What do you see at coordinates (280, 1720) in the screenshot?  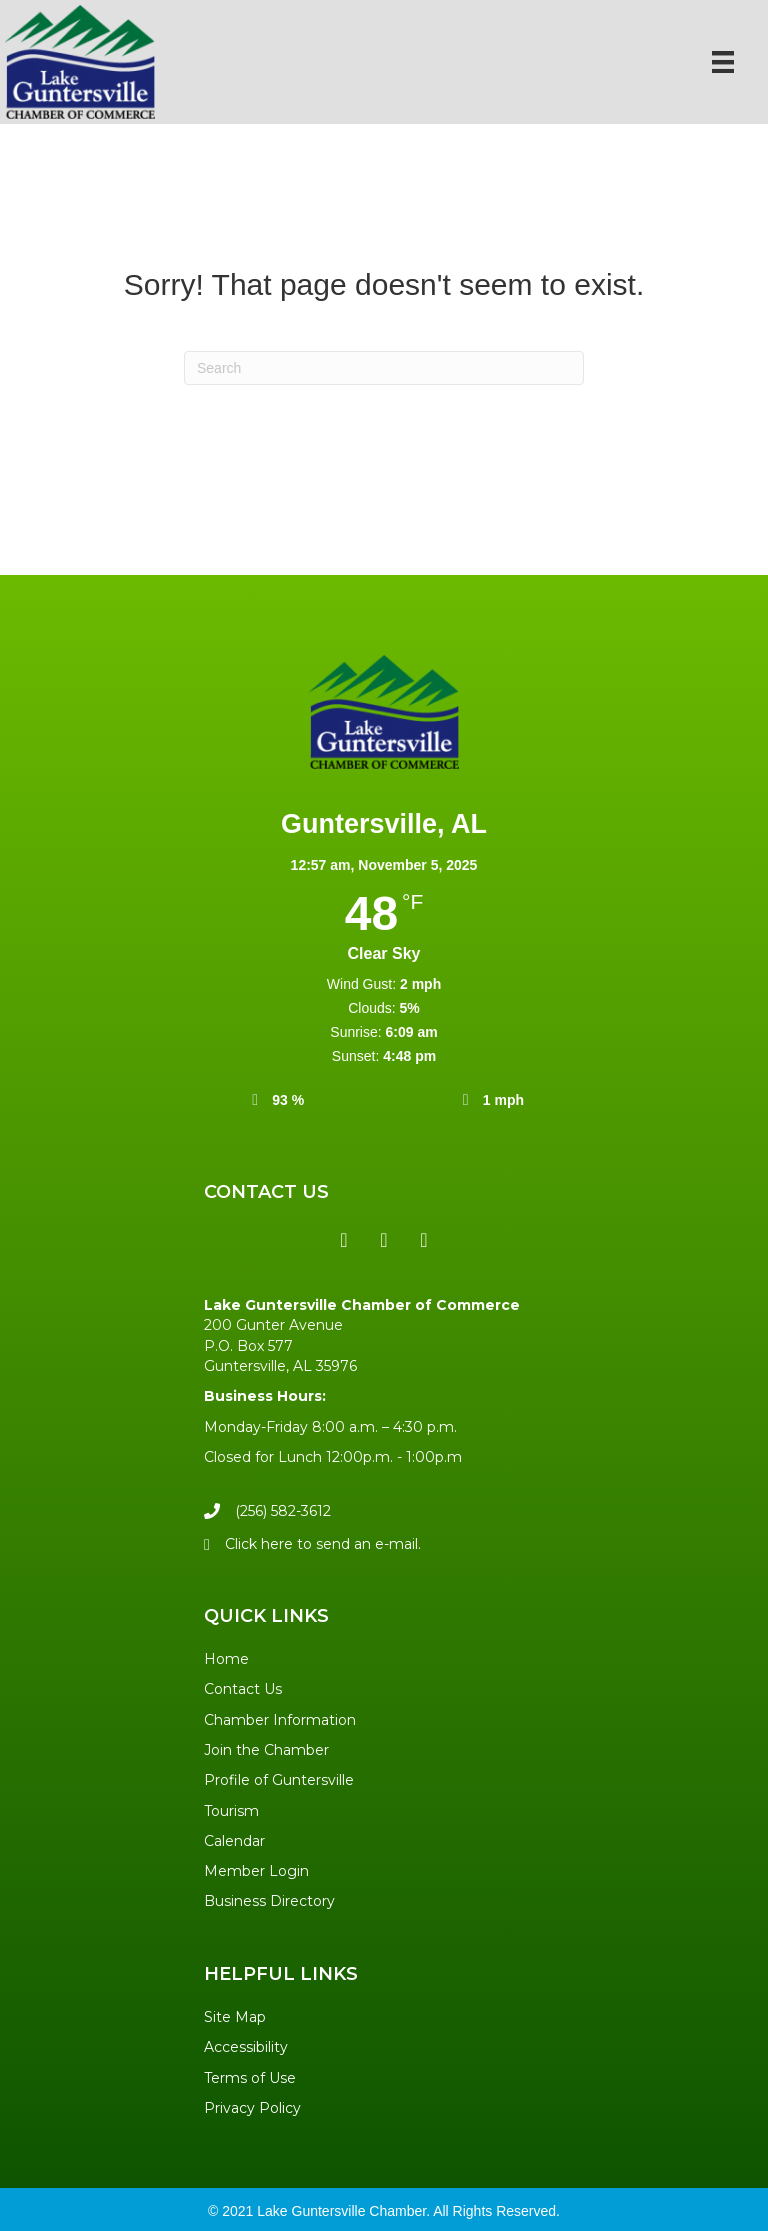 I see `Chamber Information` at bounding box center [280, 1720].